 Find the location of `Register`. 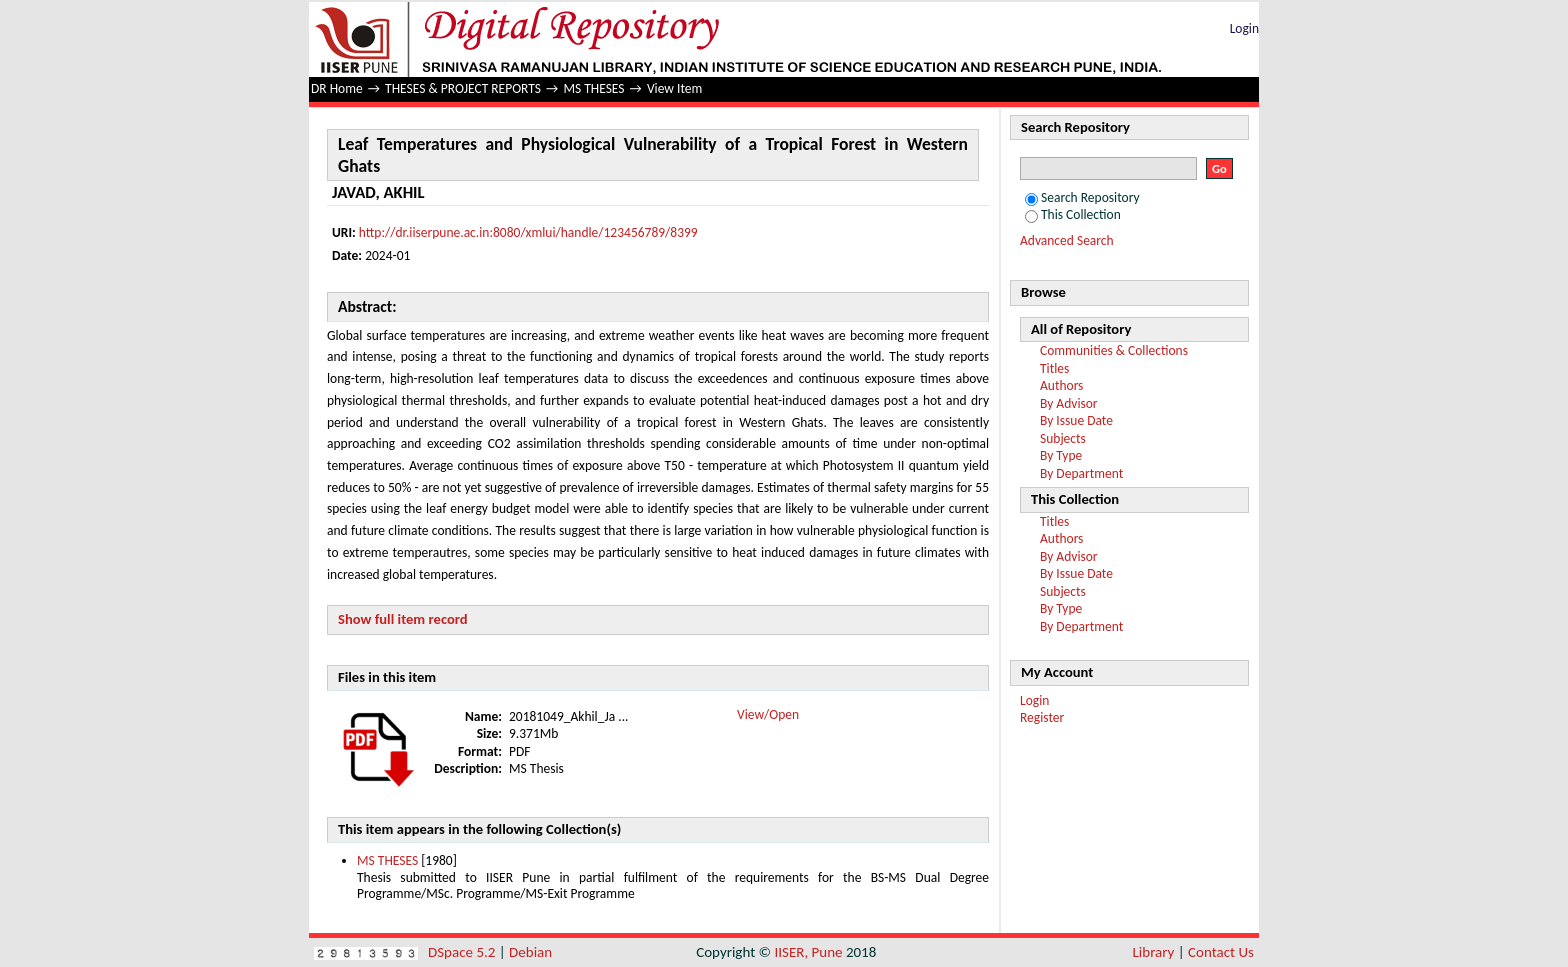

Register is located at coordinates (1042, 717).